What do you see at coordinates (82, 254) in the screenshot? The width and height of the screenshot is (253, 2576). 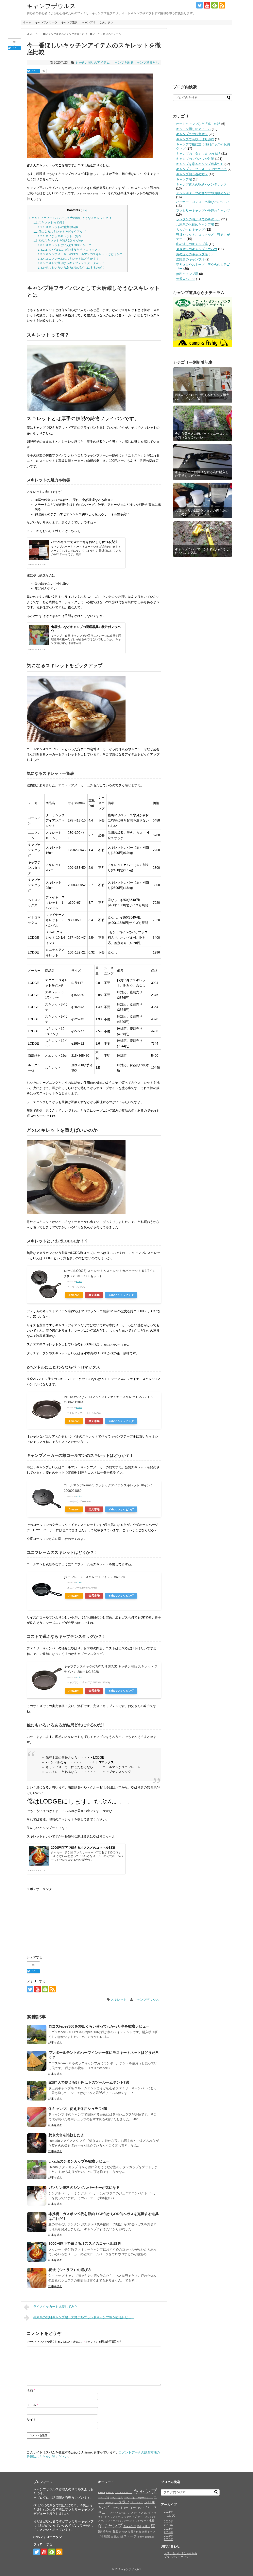 I see `キャンプメーカーの雄コールマンのスキレットはどうか？！` at bounding box center [82, 254].